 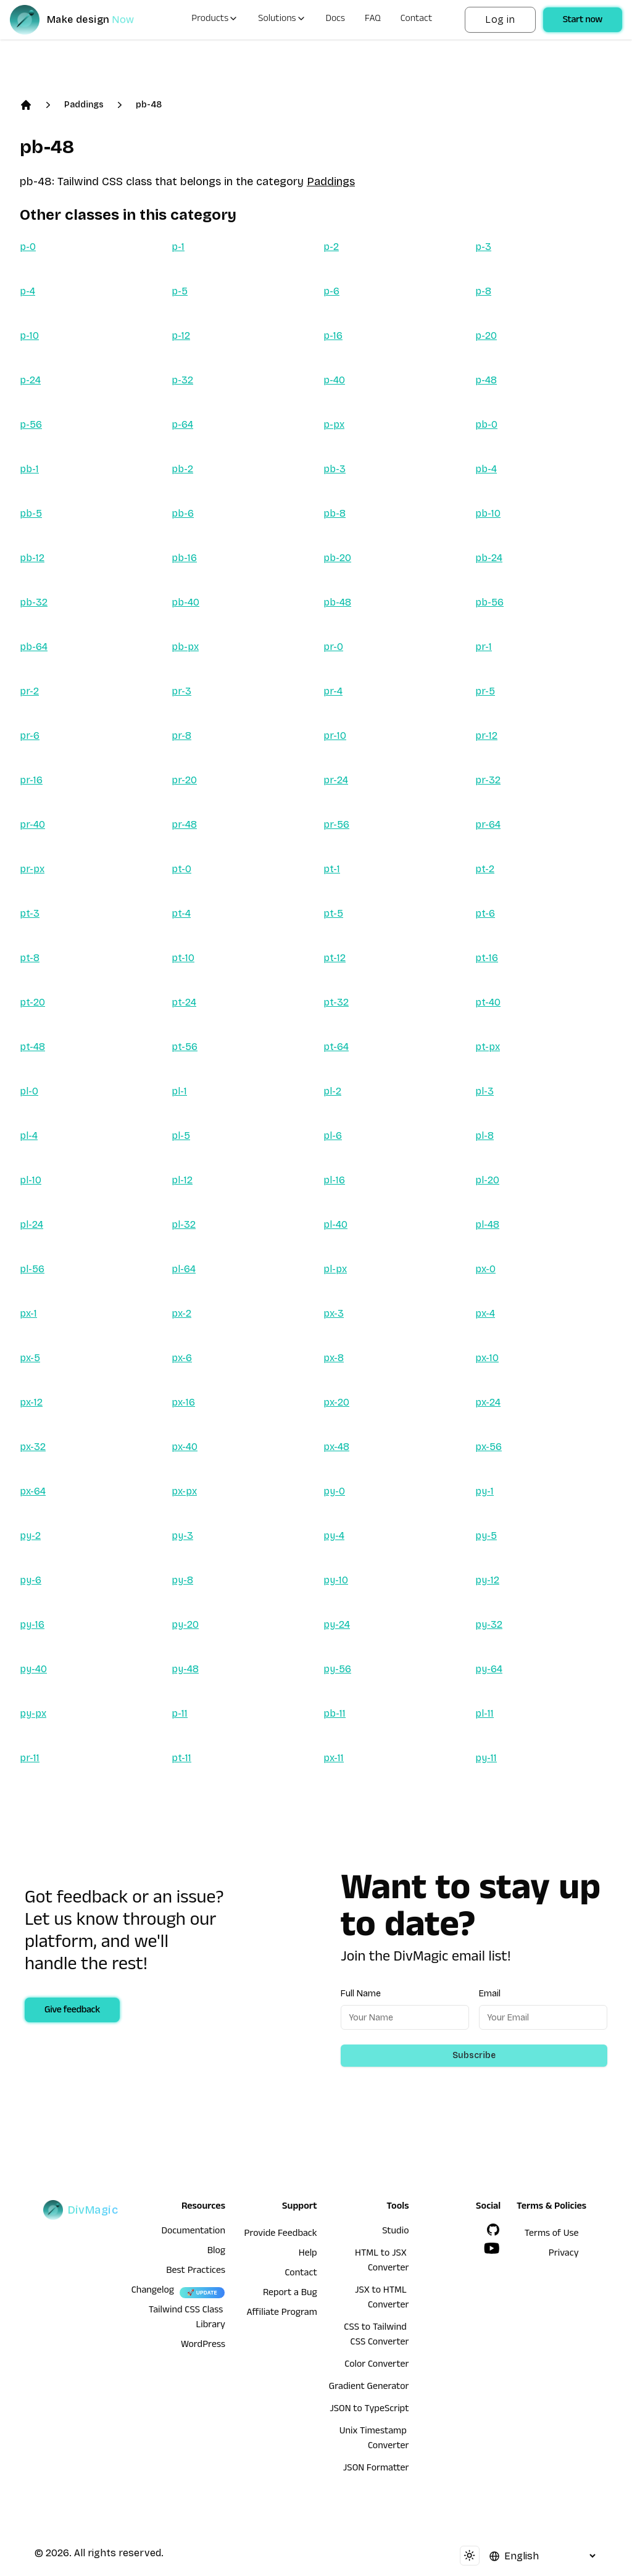 I want to click on p-24, so click(x=30, y=380).